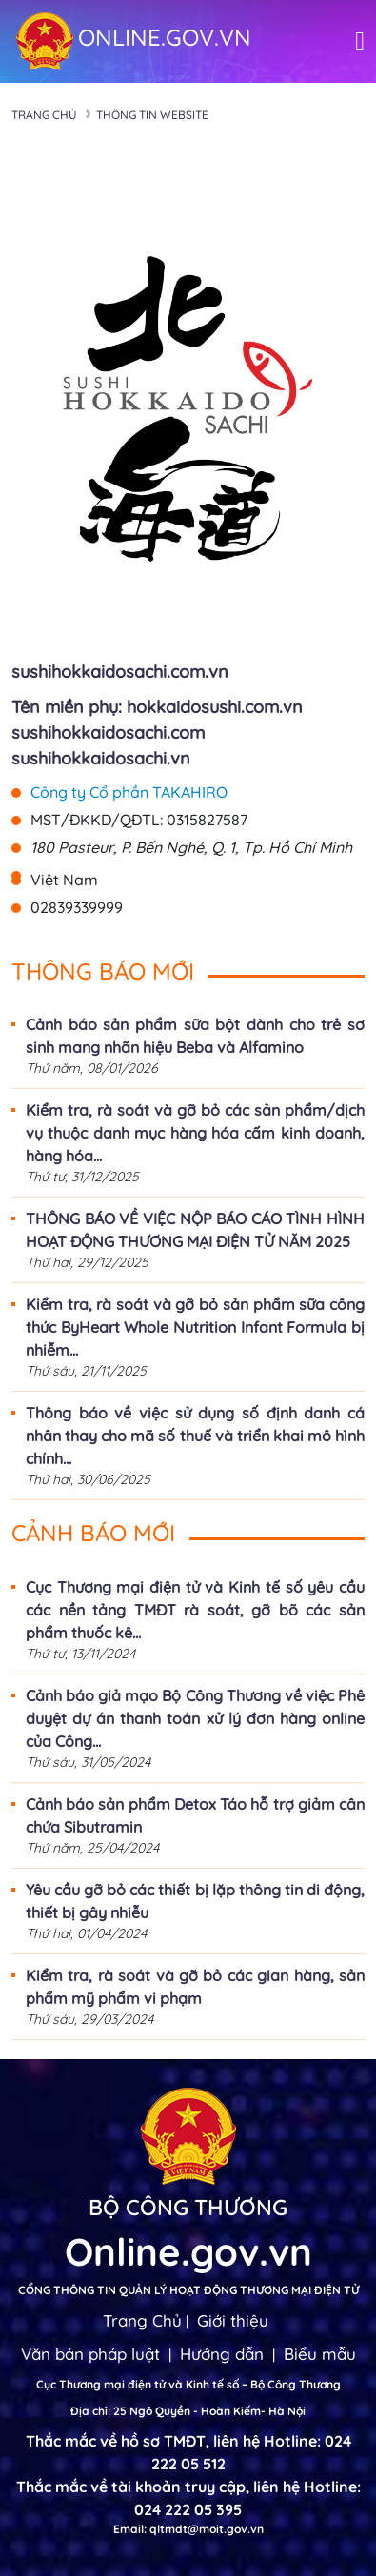 The width and height of the screenshot is (376, 2576). I want to click on Kiểm tra, rà soát và gỡ bỏ sản phẩm sữa công thức ByHeart Whole Nutrition Infant Formula bị nhiễm..., so click(195, 1327).